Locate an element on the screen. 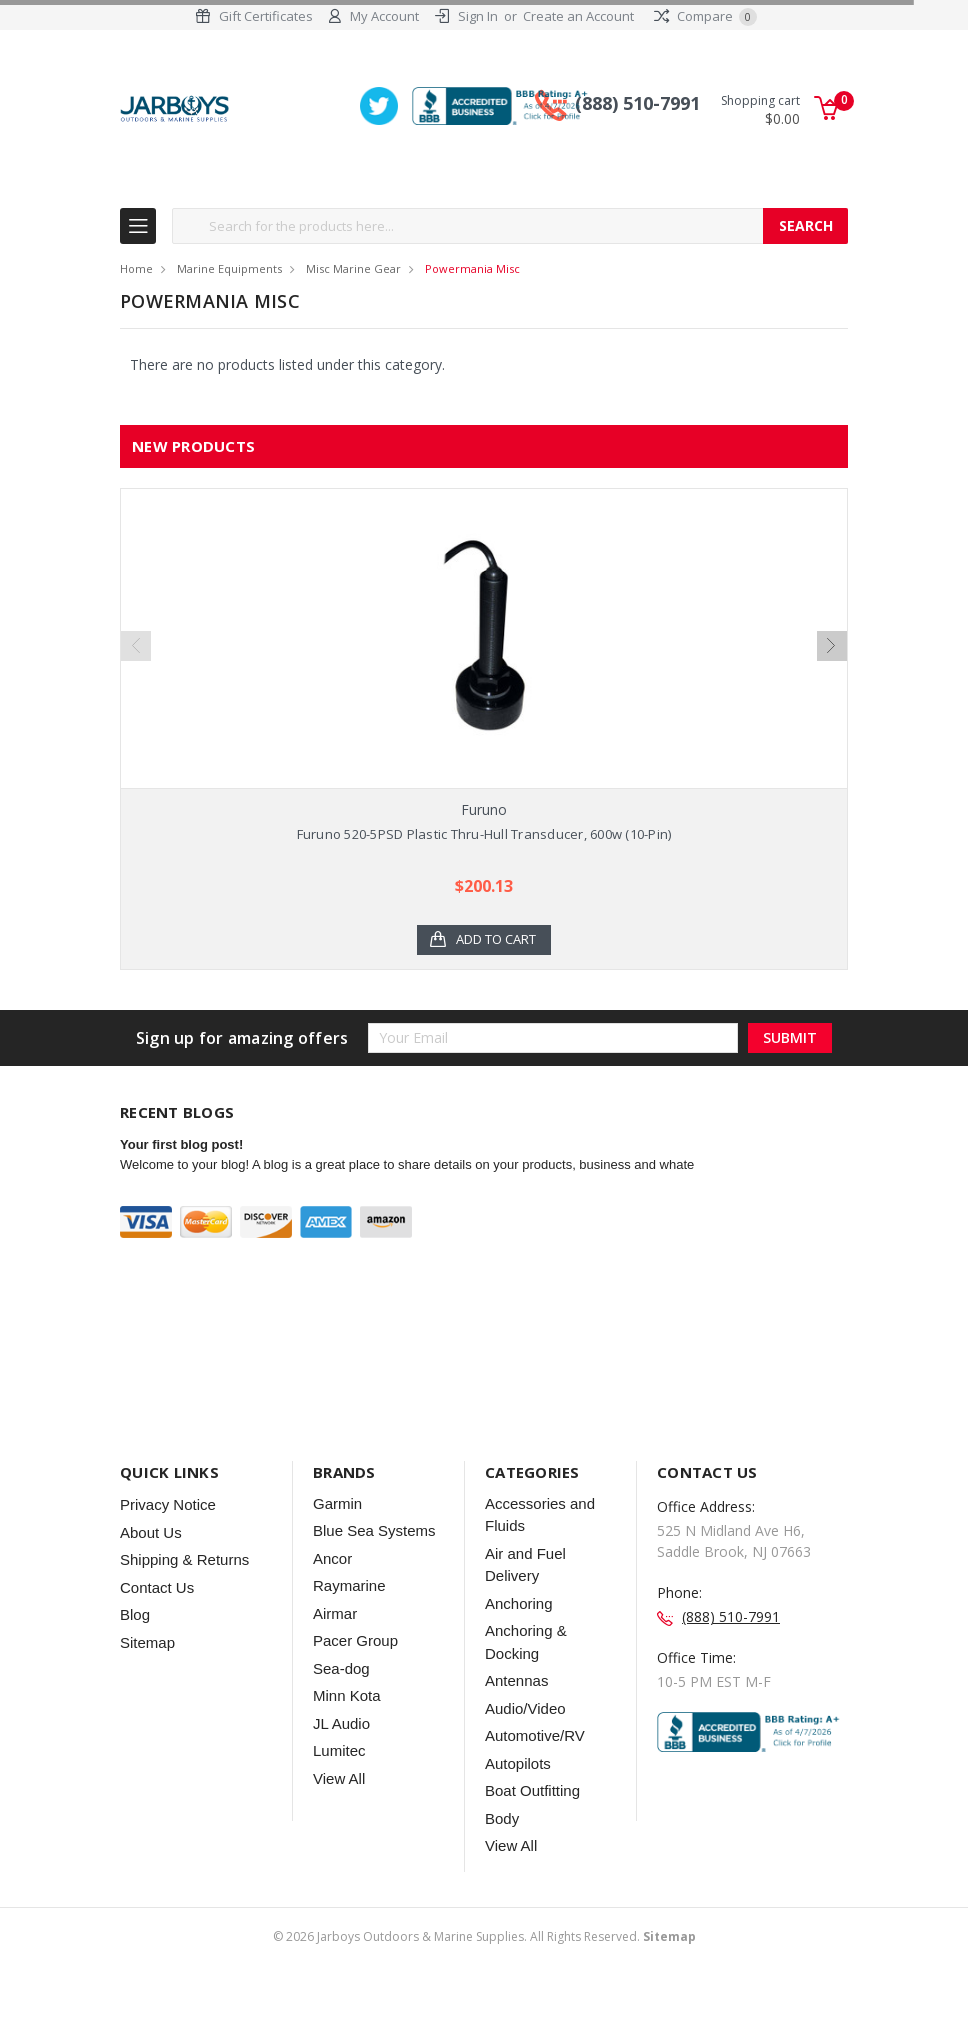 The width and height of the screenshot is (968, 2027). My Account is located at coordinates (384, 16).